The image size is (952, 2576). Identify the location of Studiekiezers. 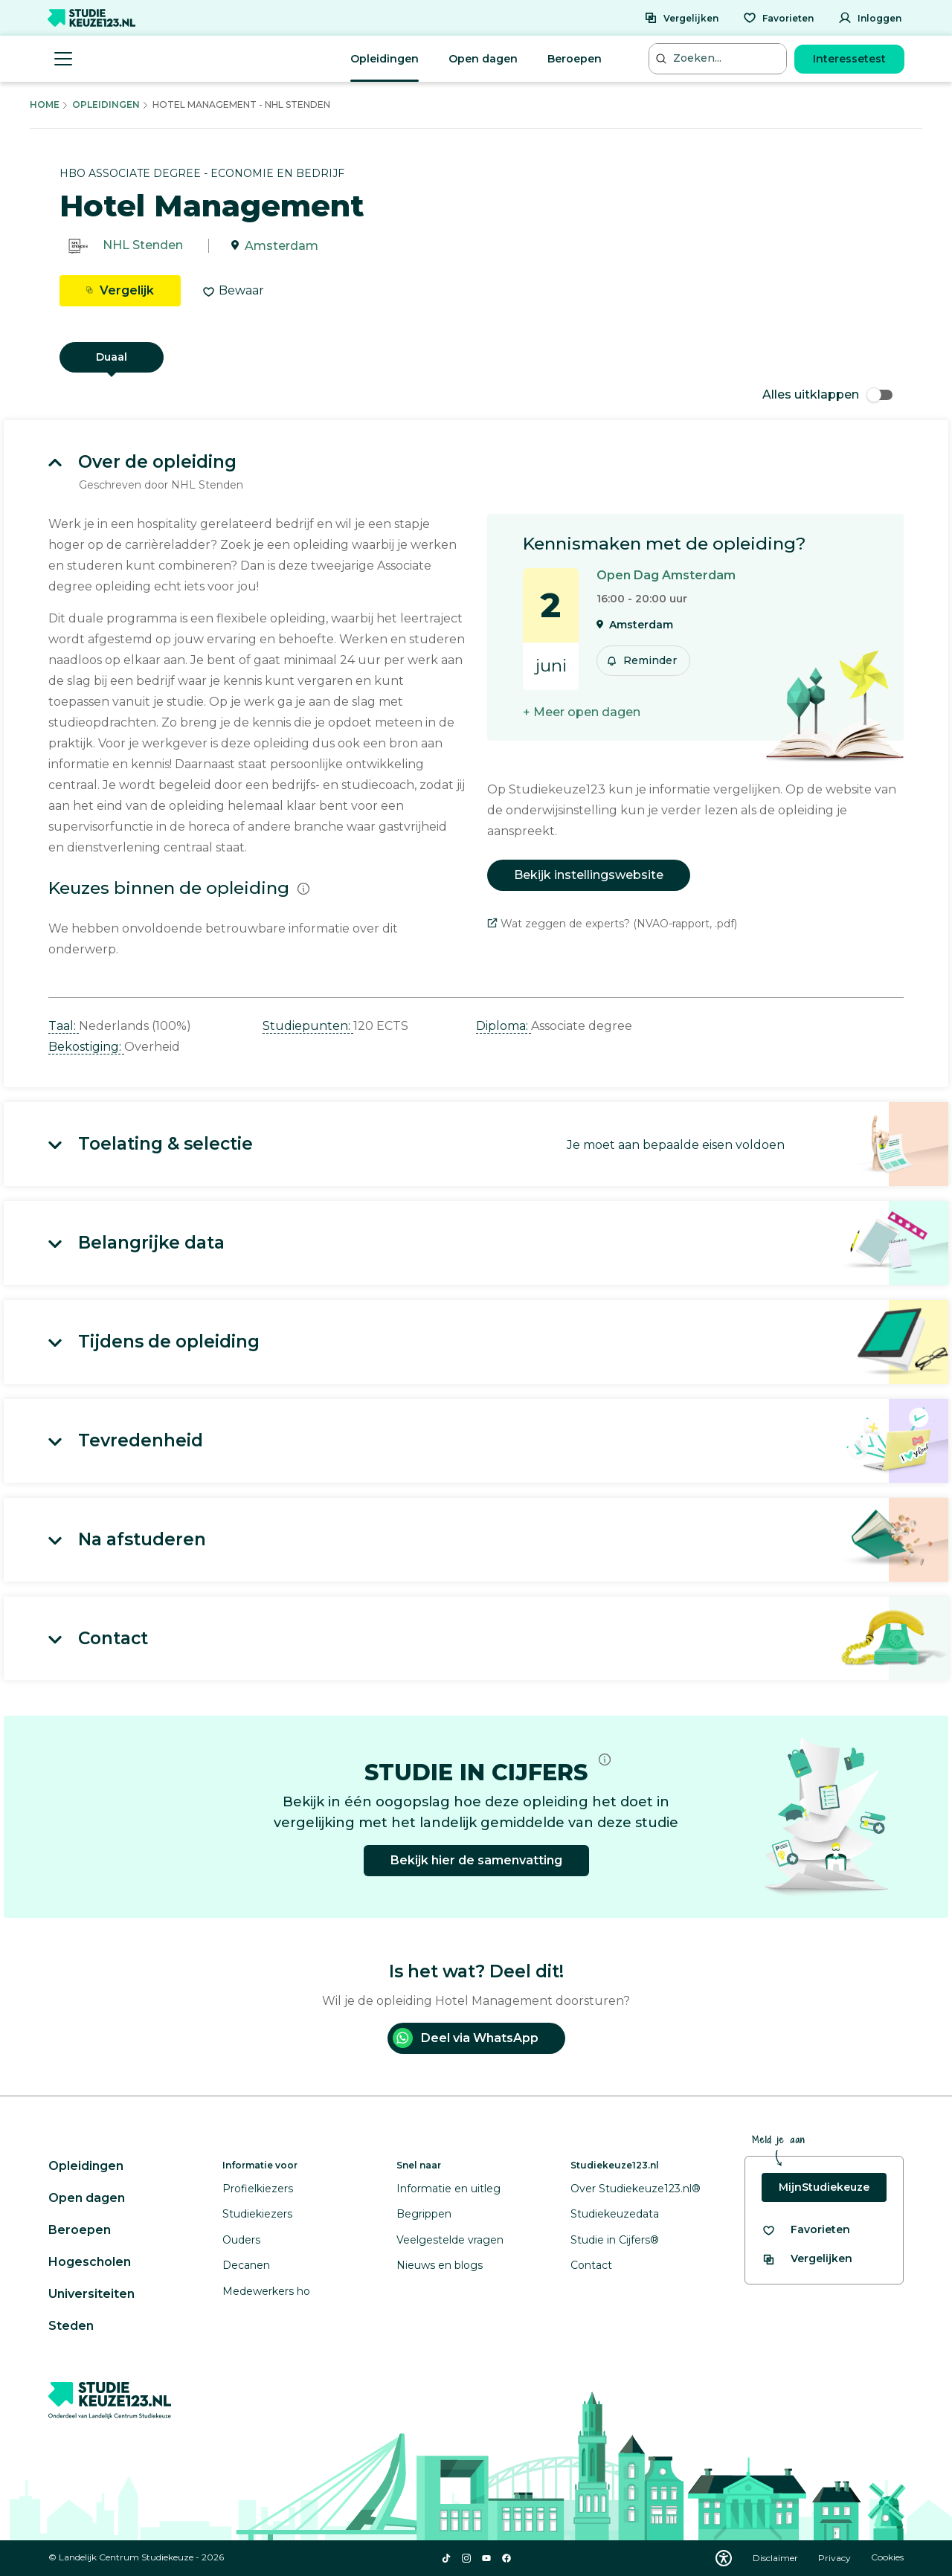
(257, 2214).